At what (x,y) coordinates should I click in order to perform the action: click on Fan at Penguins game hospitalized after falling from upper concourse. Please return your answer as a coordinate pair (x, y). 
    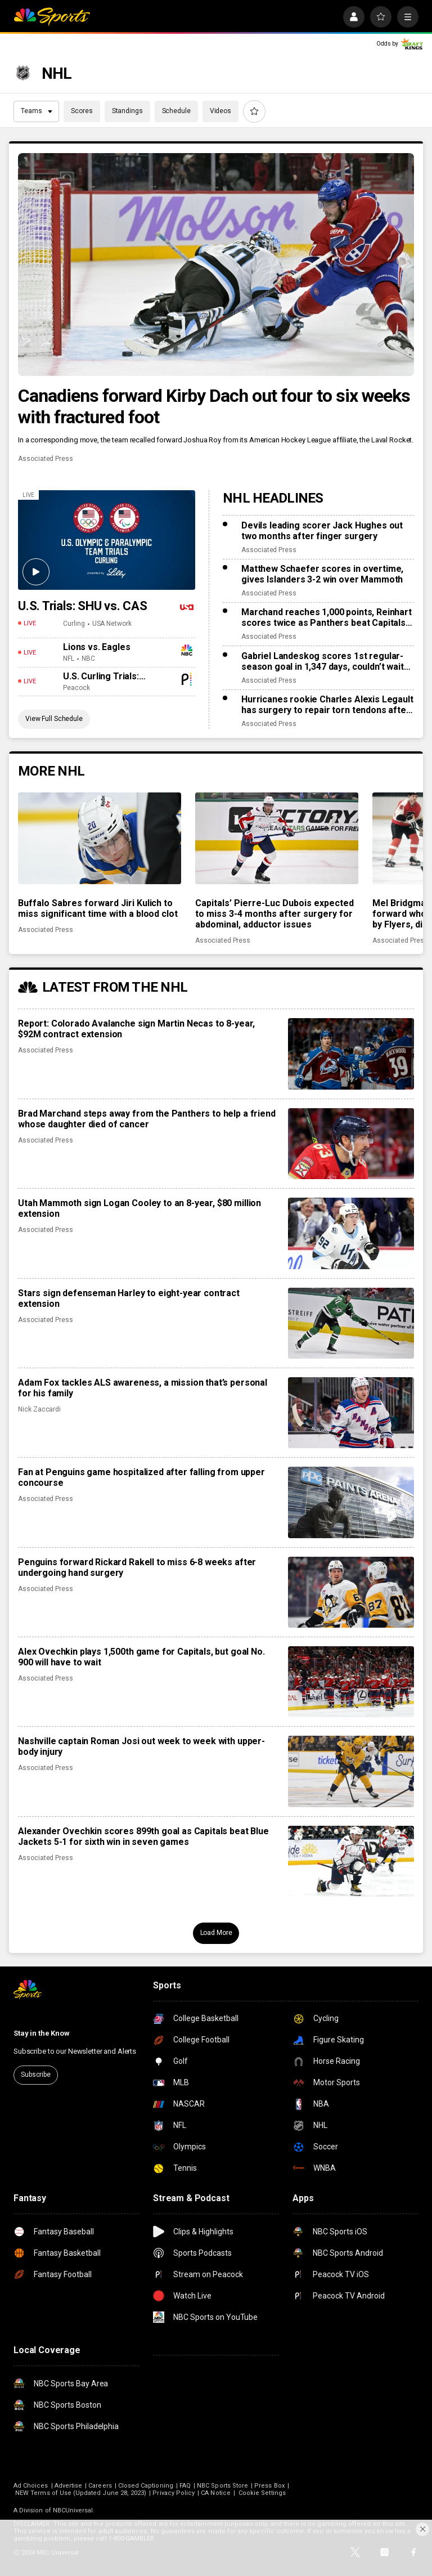
    Looking at the image, I should click on (141, 1477).